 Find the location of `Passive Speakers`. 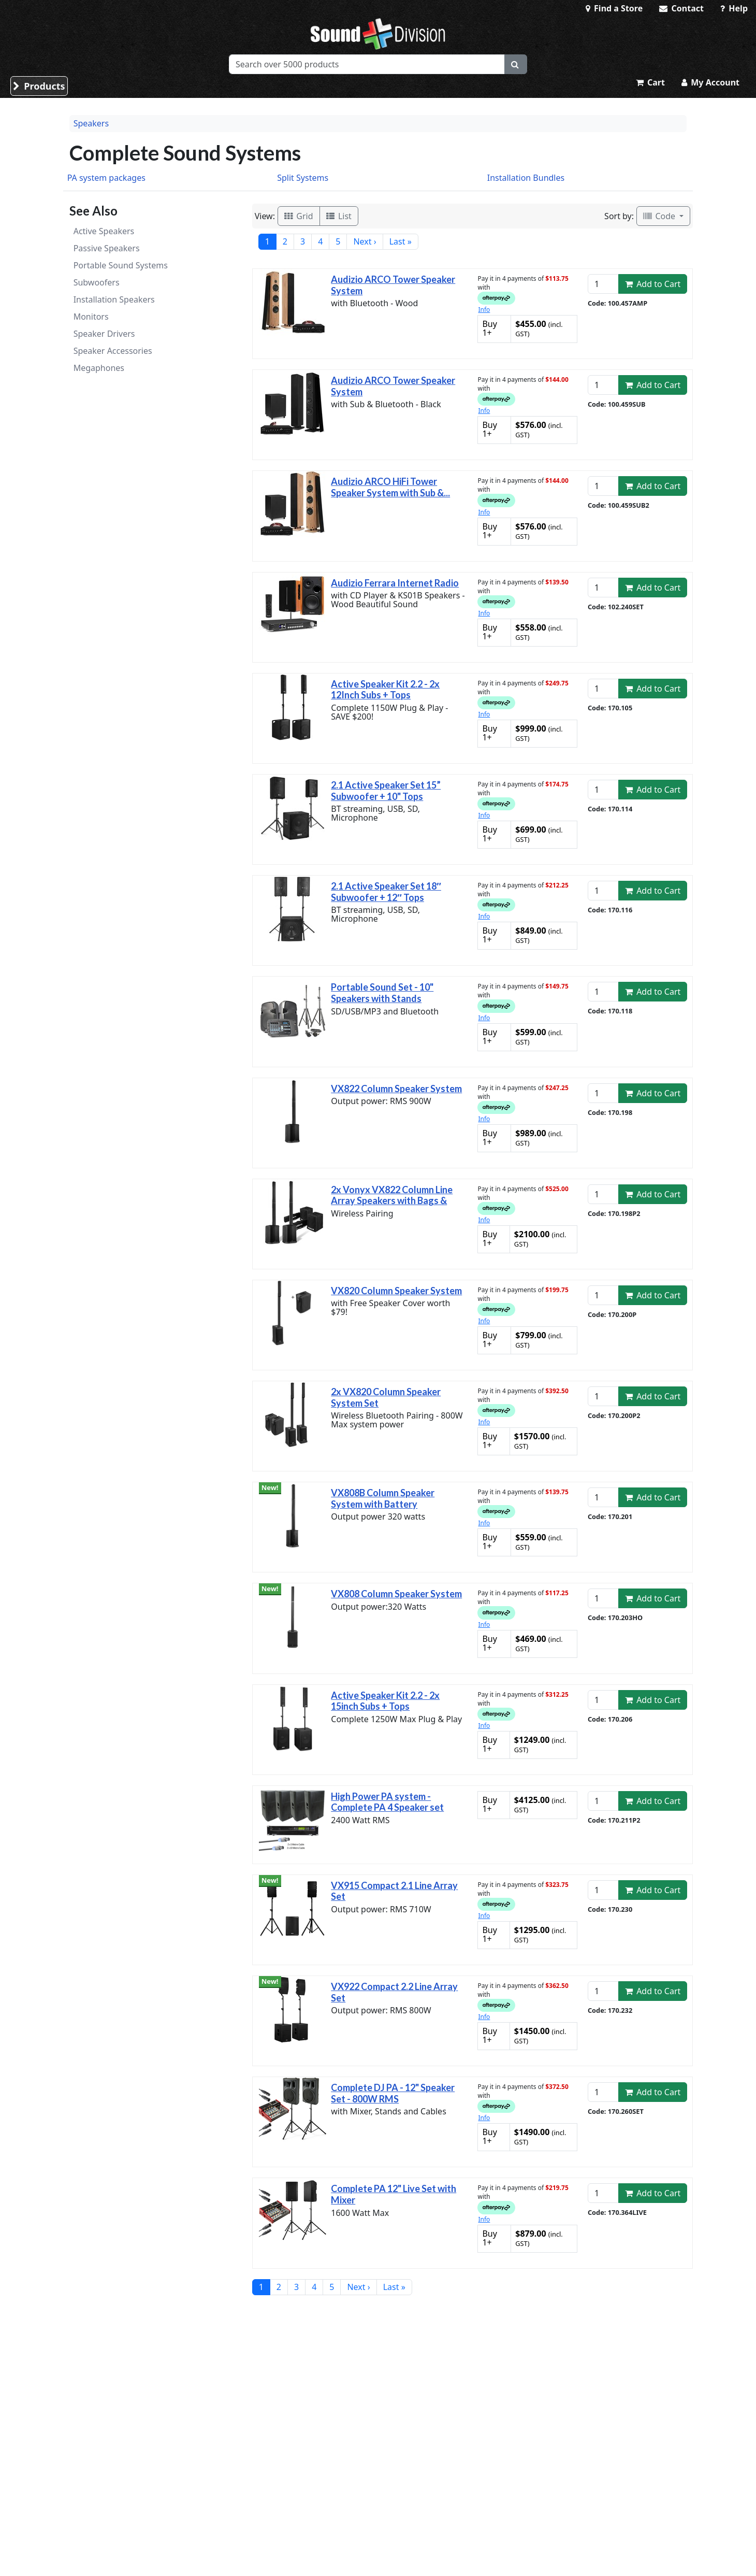

Passive Speakers is located at coordinates (107, 248).